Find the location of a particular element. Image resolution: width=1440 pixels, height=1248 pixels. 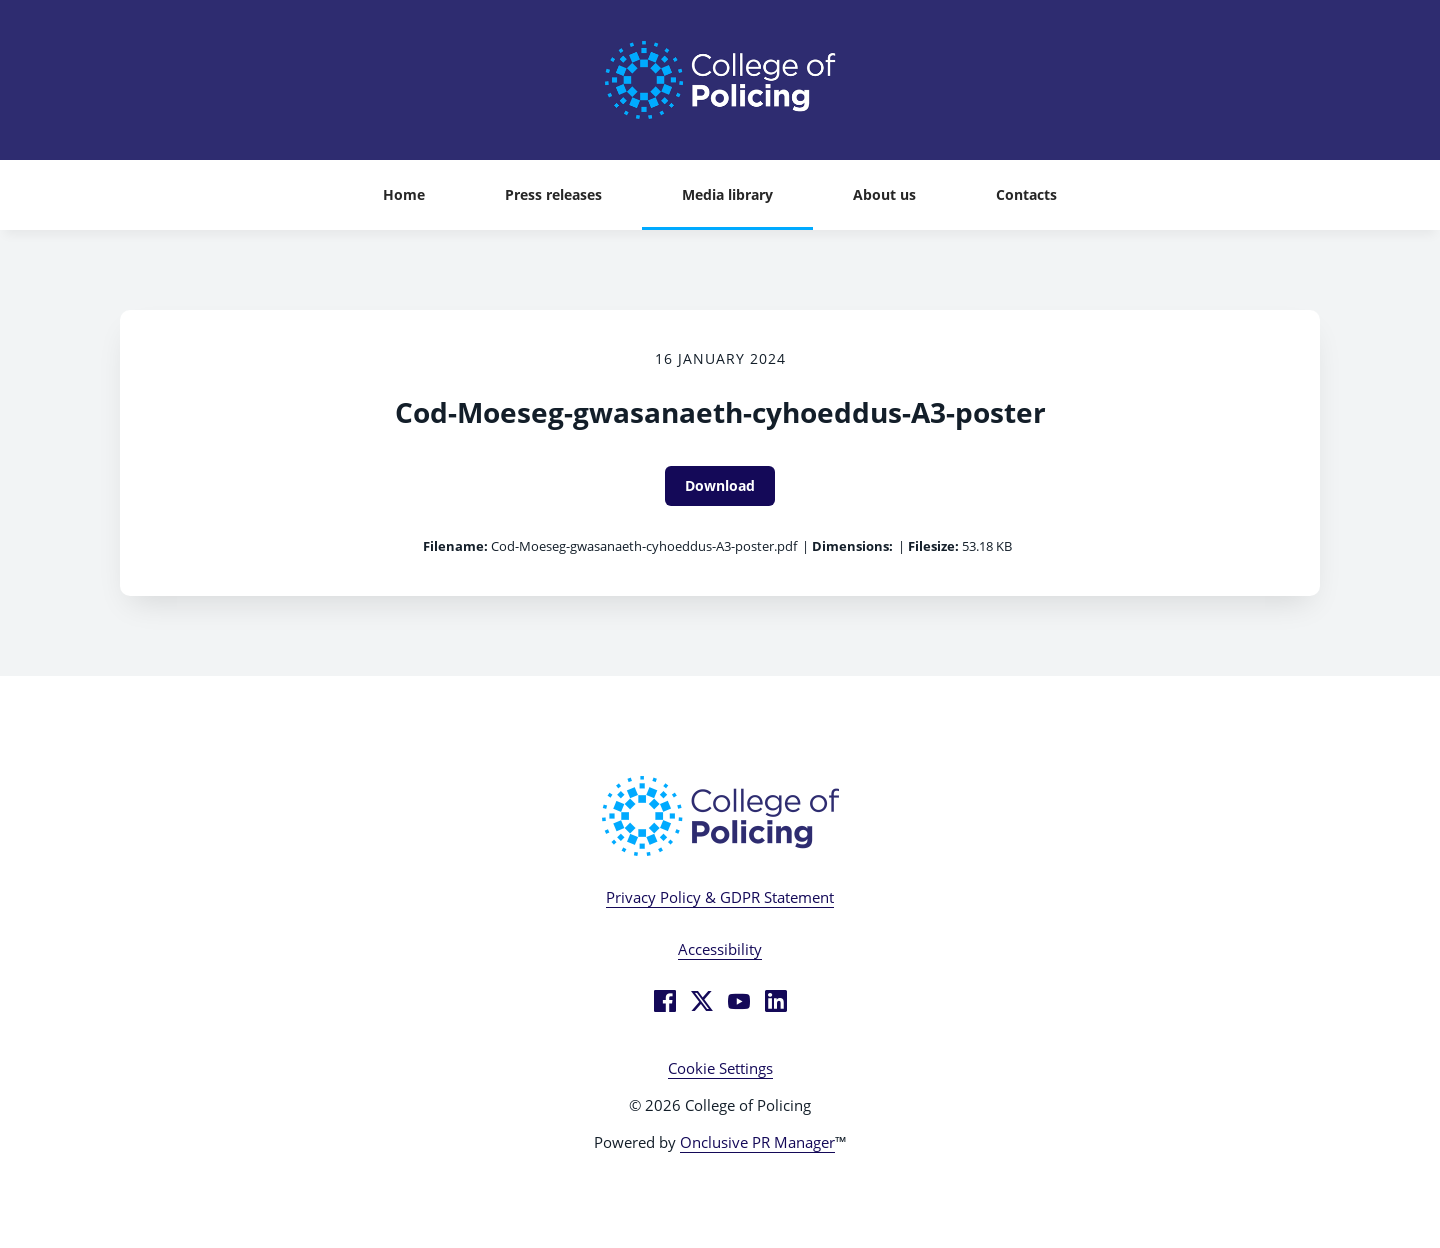

Filesize: is located at coordinates (933, 546).